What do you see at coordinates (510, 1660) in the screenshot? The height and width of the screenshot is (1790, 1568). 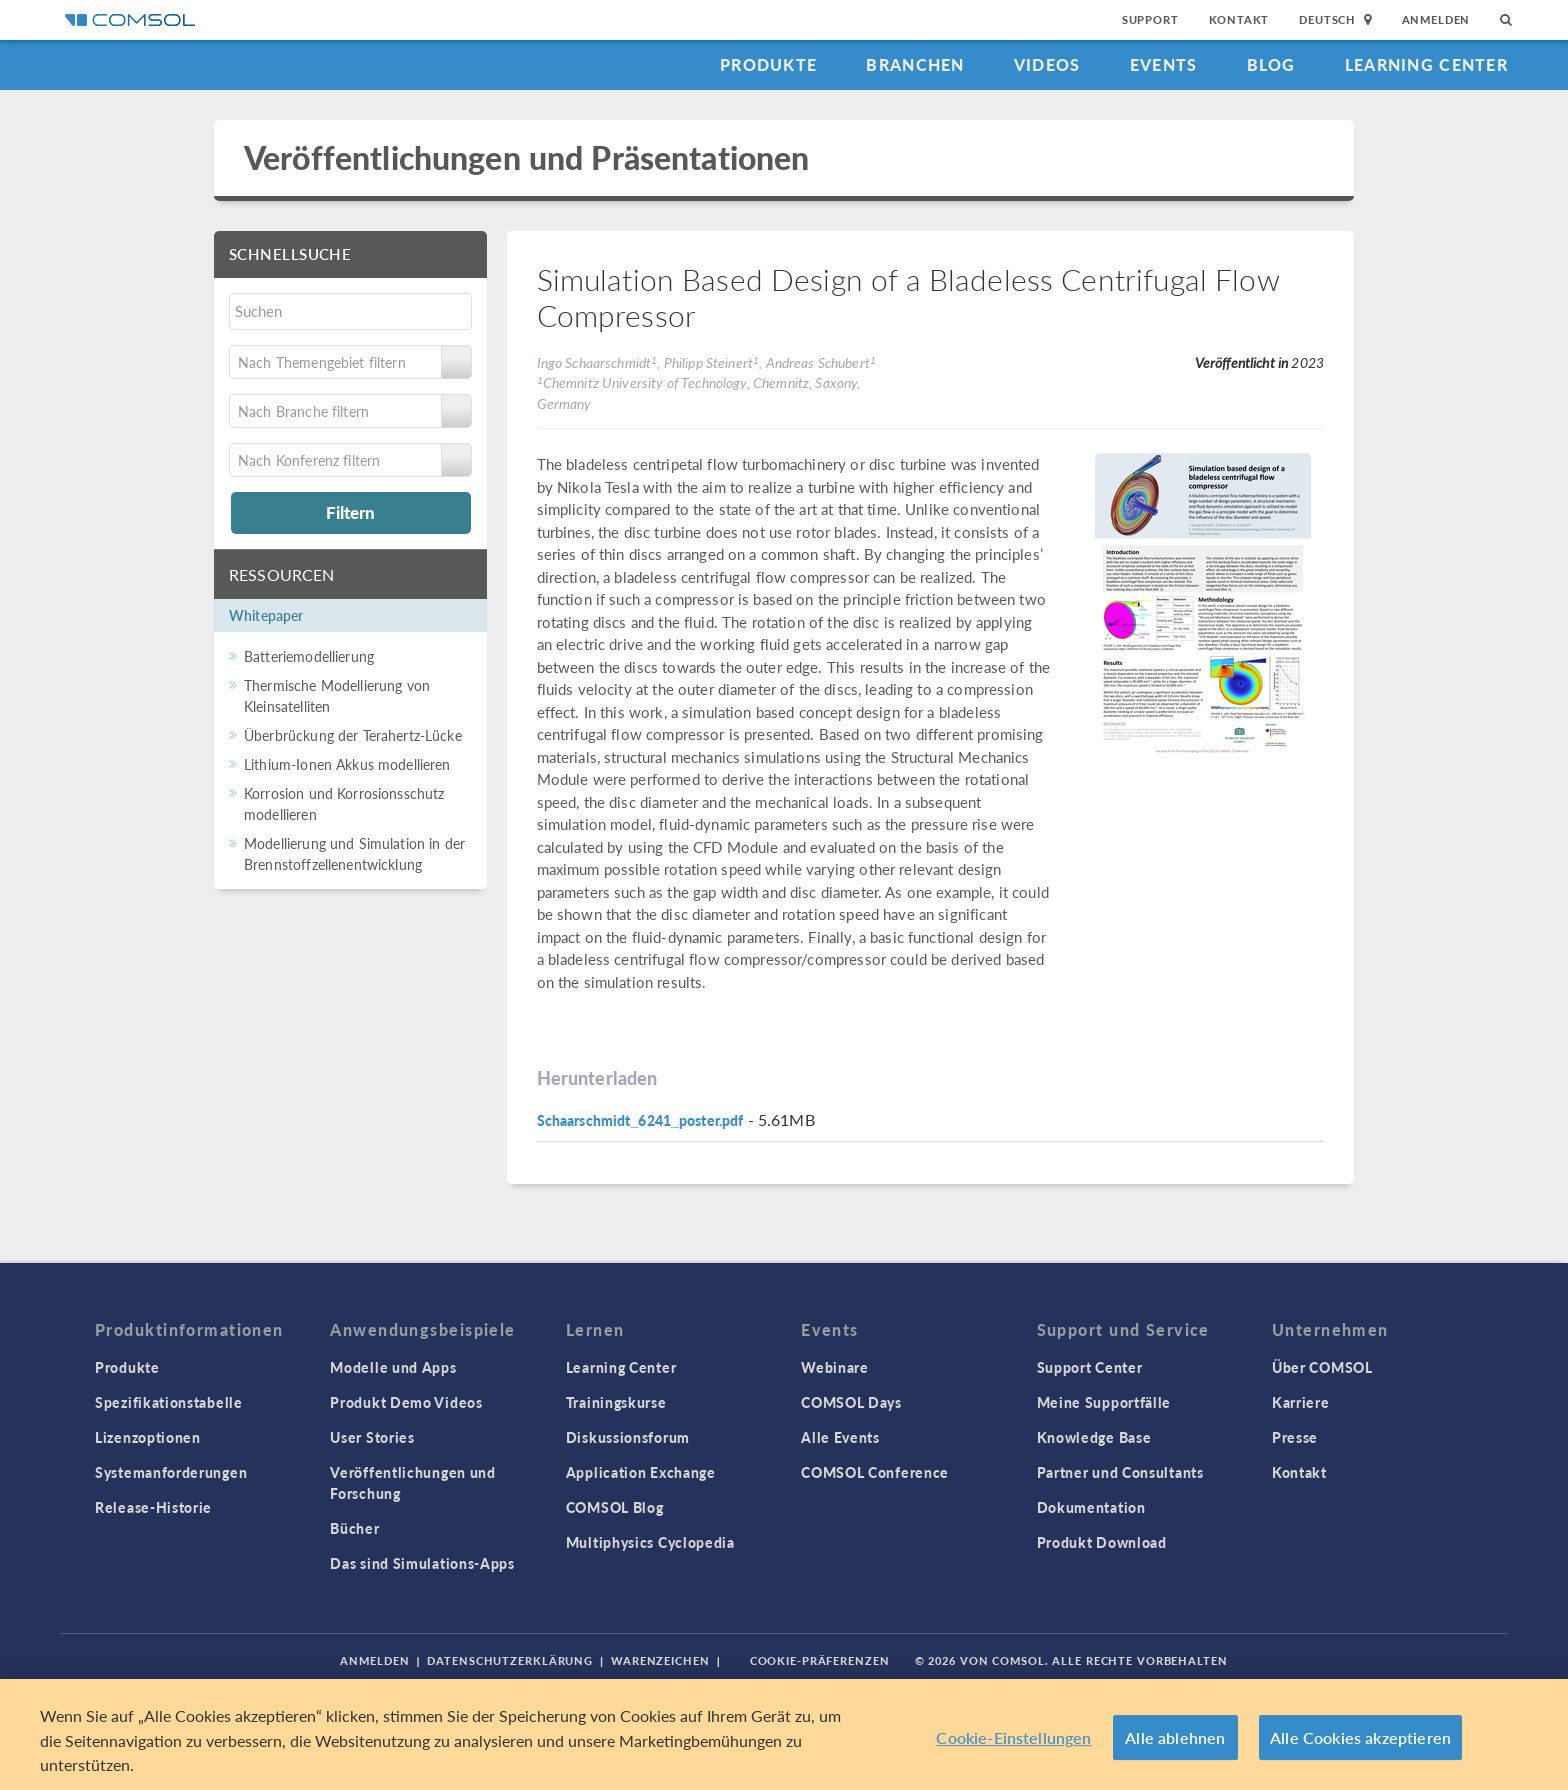 I see `Datenschutzerklärung` at bounding box center [510, 1660].